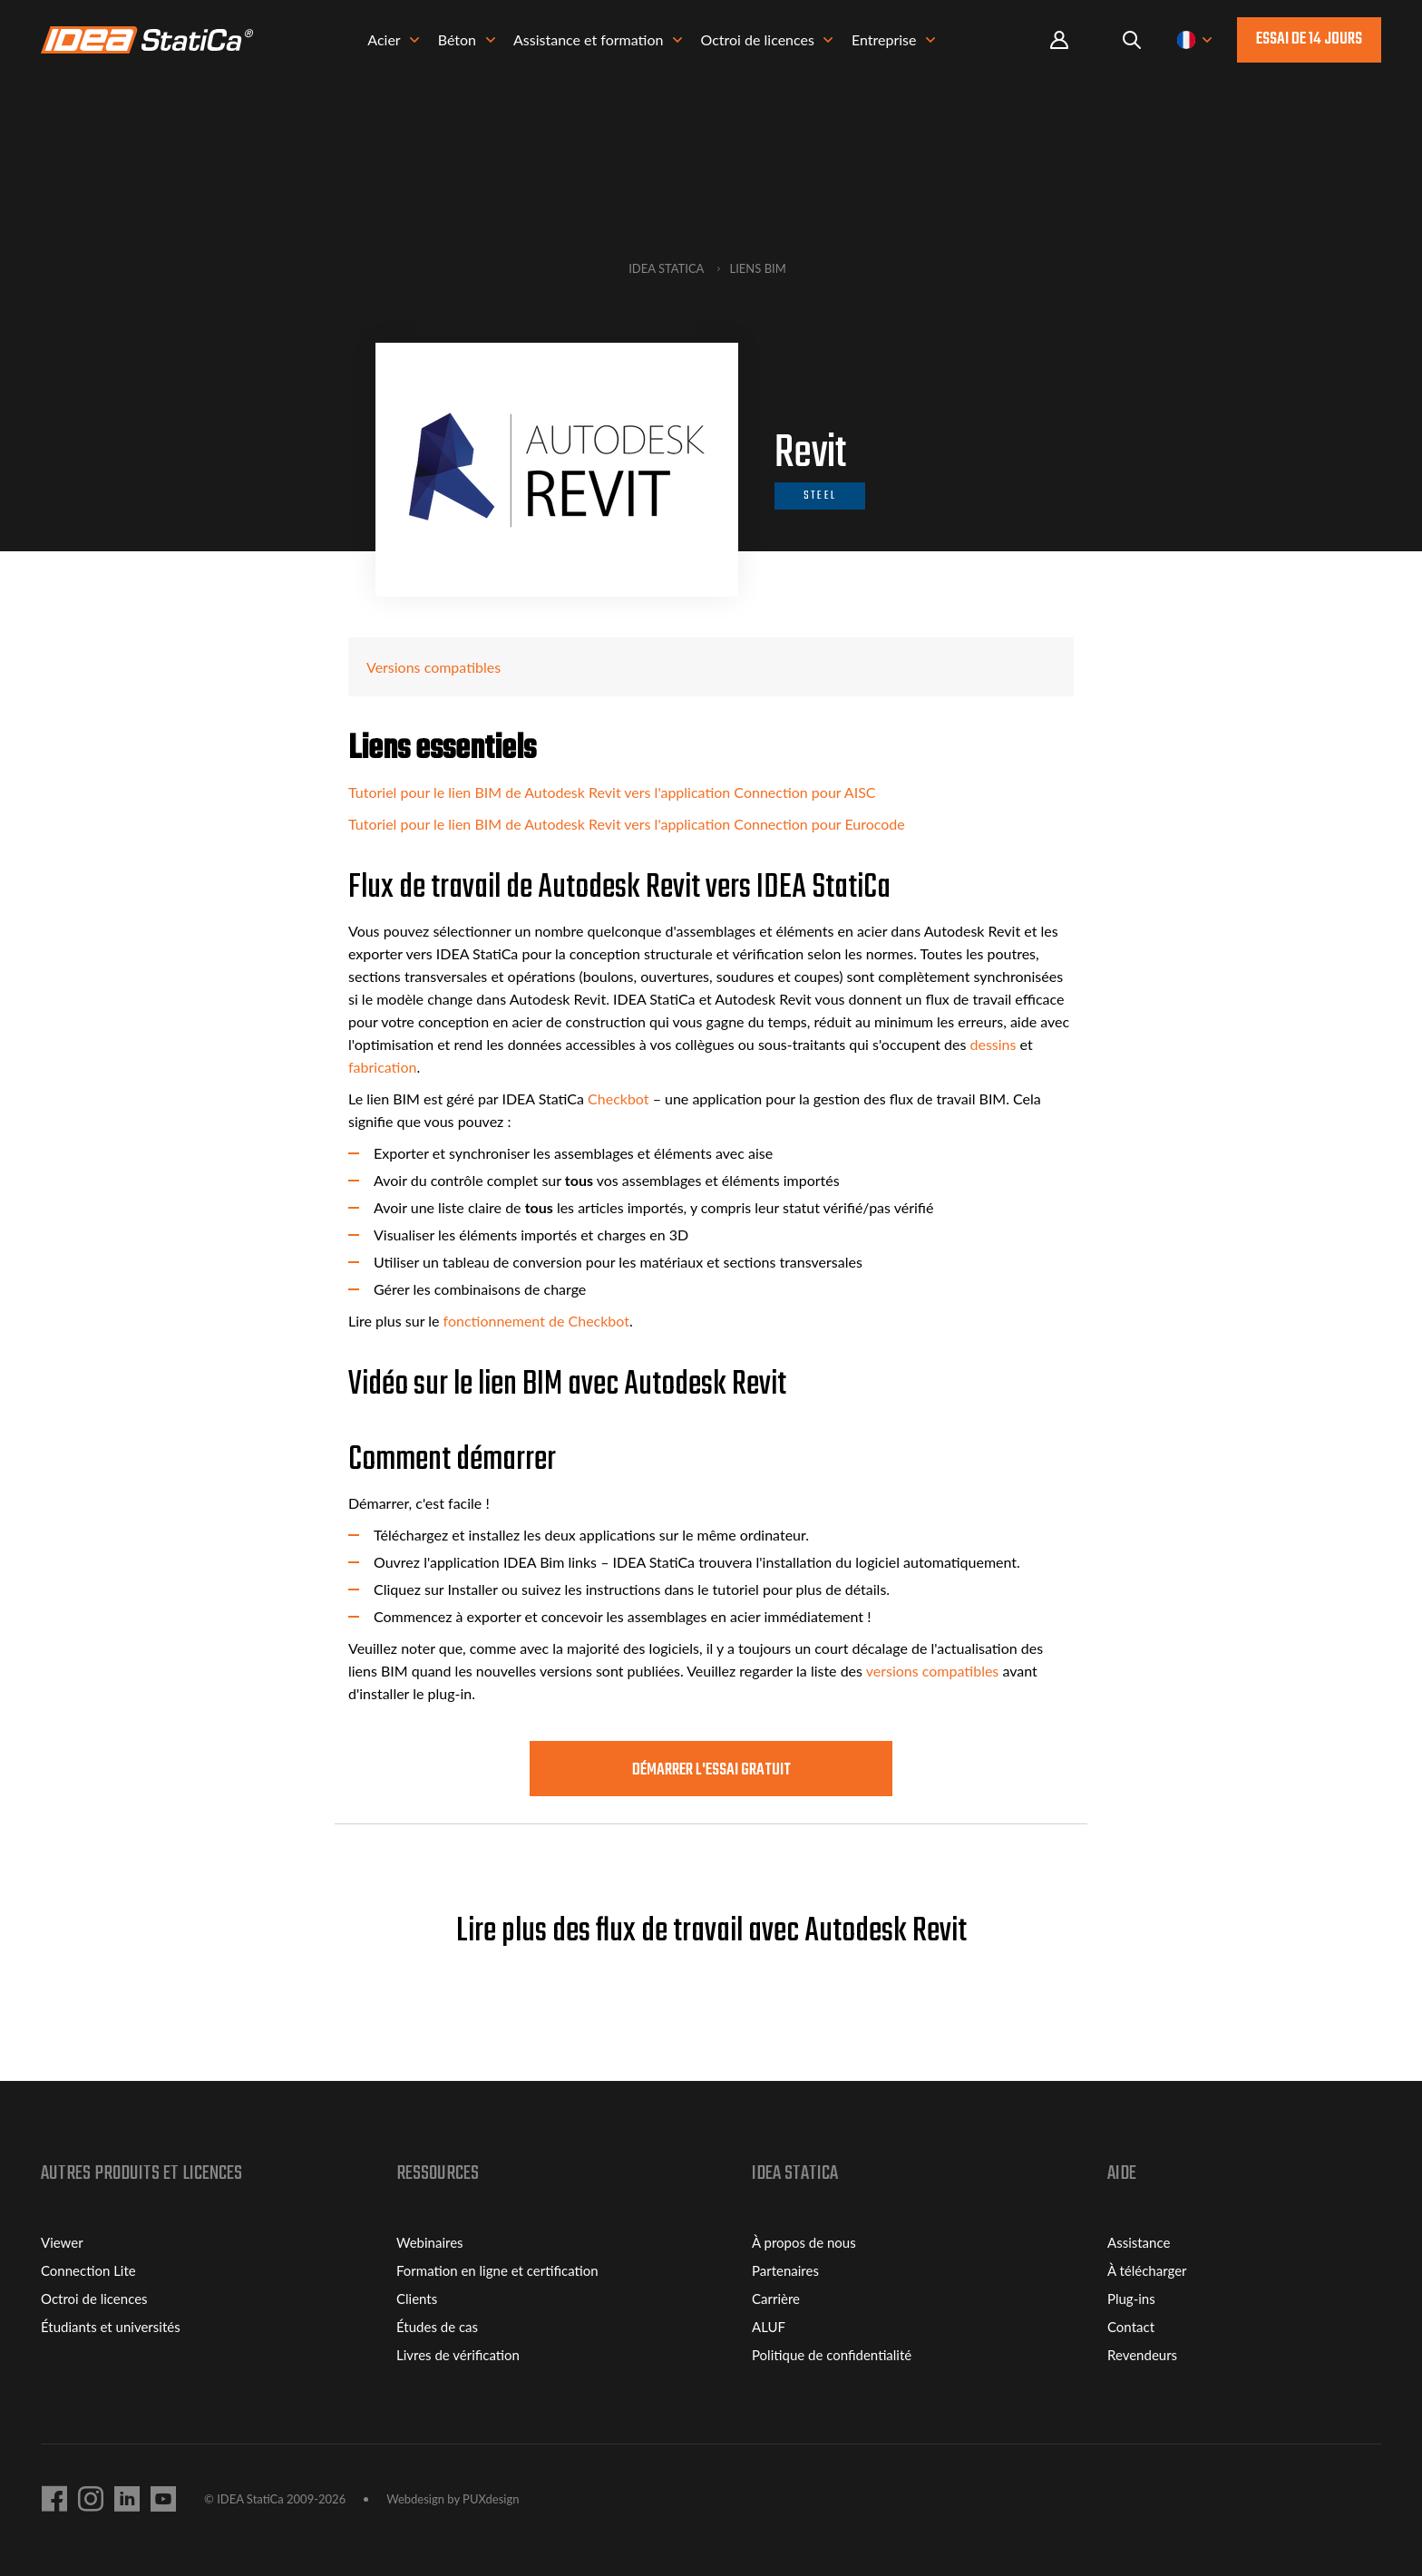 The image size is (1422, 2576). I want to click on dessins, so click(992, 1044).